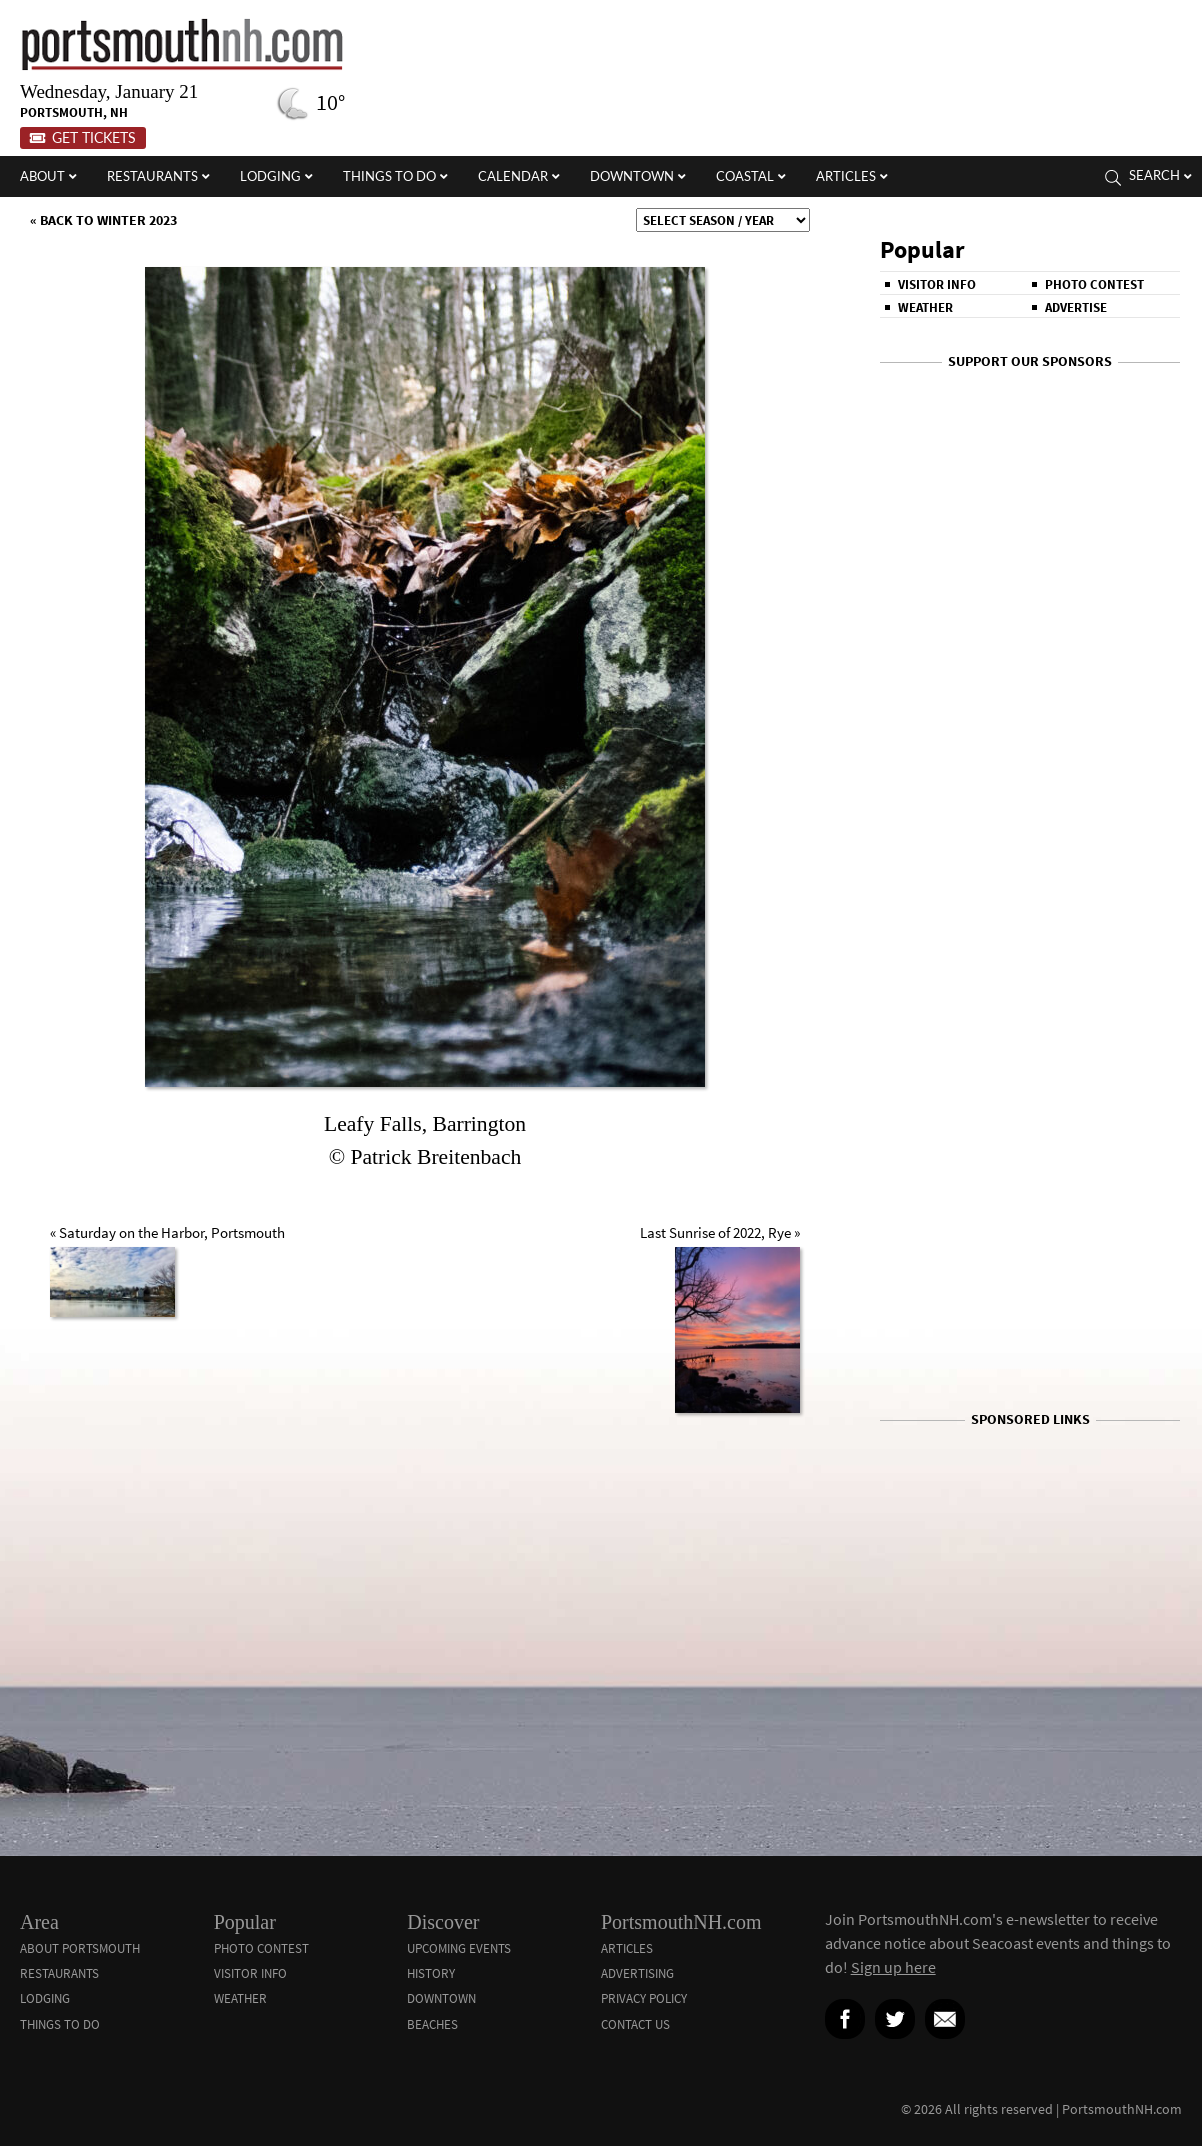 This screenshot has height=2146, width=1202. Describe the element at coordinates (432, 2024) in the screenshot. I see `Beaches` at that location.